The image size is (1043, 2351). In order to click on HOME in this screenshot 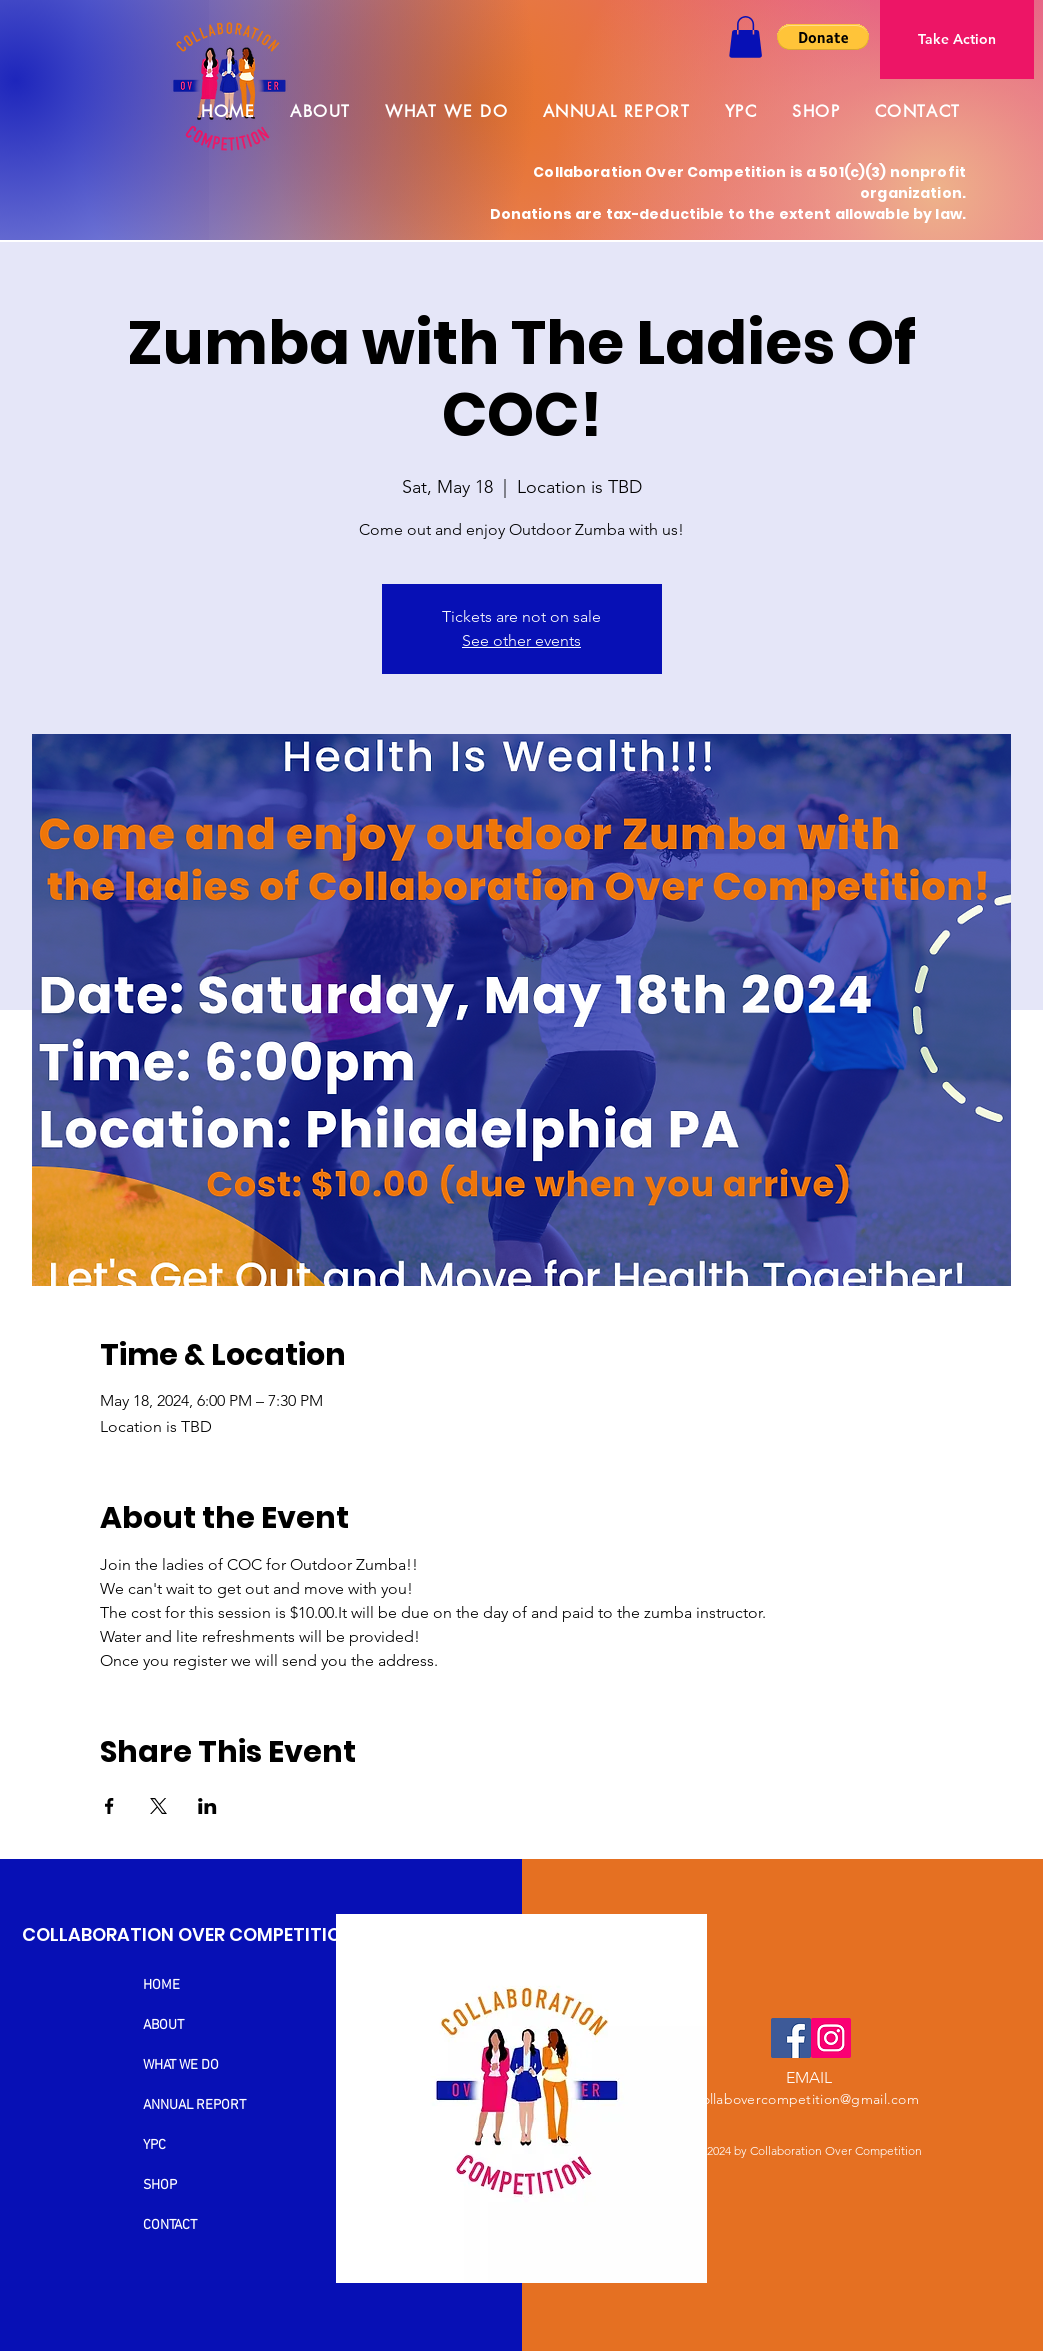, I will do `click(161, 1985)`.